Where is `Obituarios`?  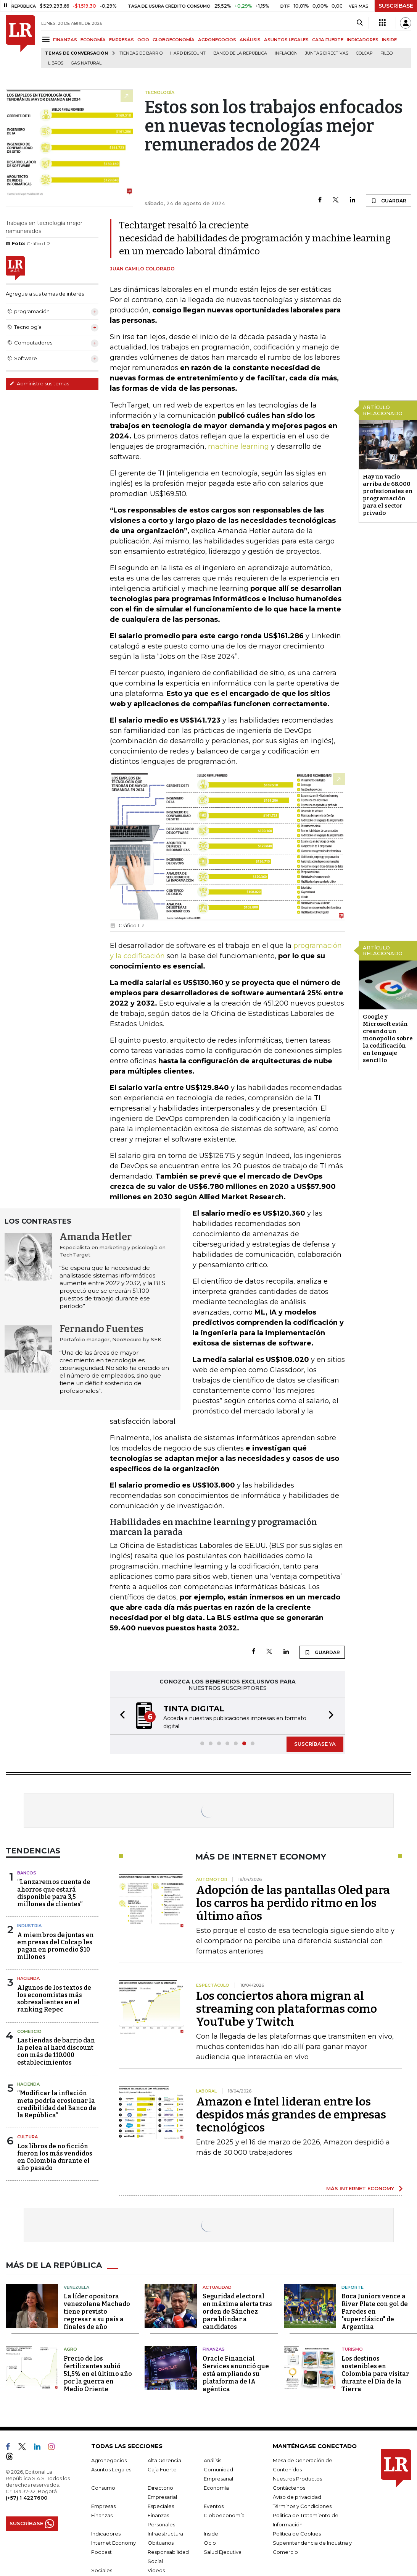
Obituarios is located at coordinates (161, 2543).